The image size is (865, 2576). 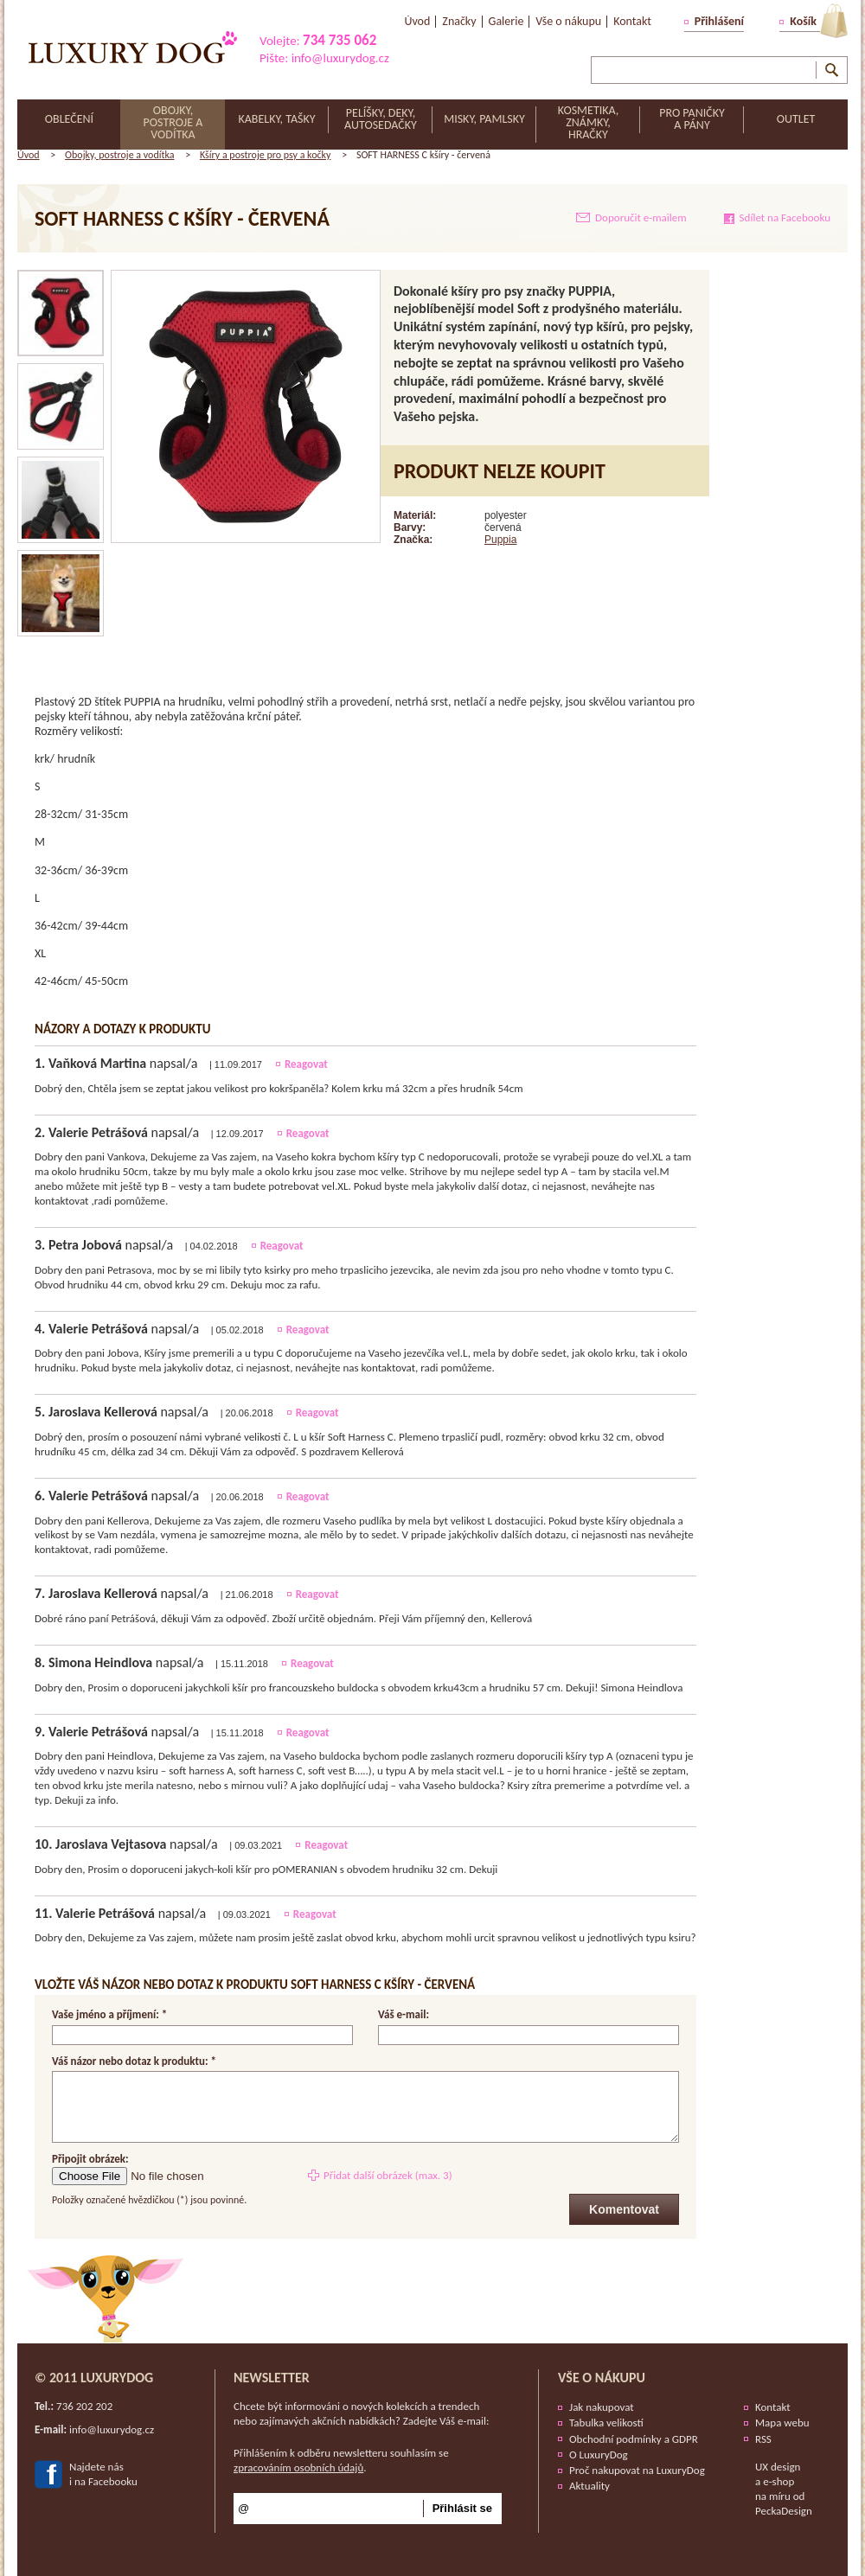 I want to click on Obchodní podmínky a GDPR, so click(x=633, y=2438).